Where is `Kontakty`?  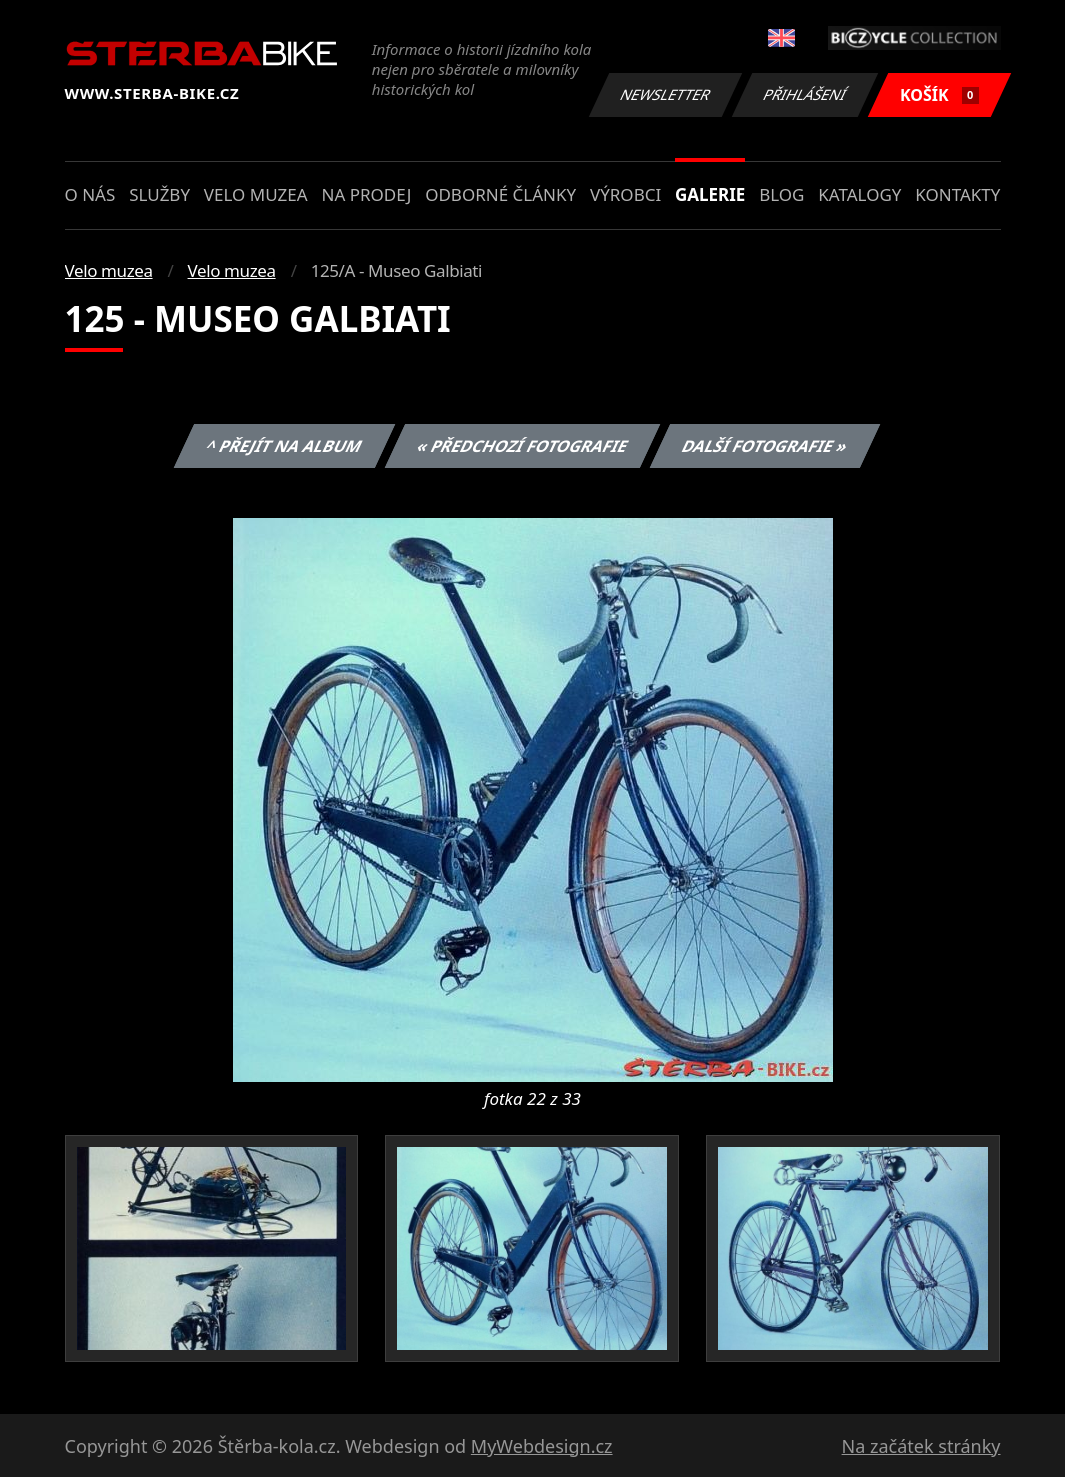
Kontakty is located at coordinates (957, 194).